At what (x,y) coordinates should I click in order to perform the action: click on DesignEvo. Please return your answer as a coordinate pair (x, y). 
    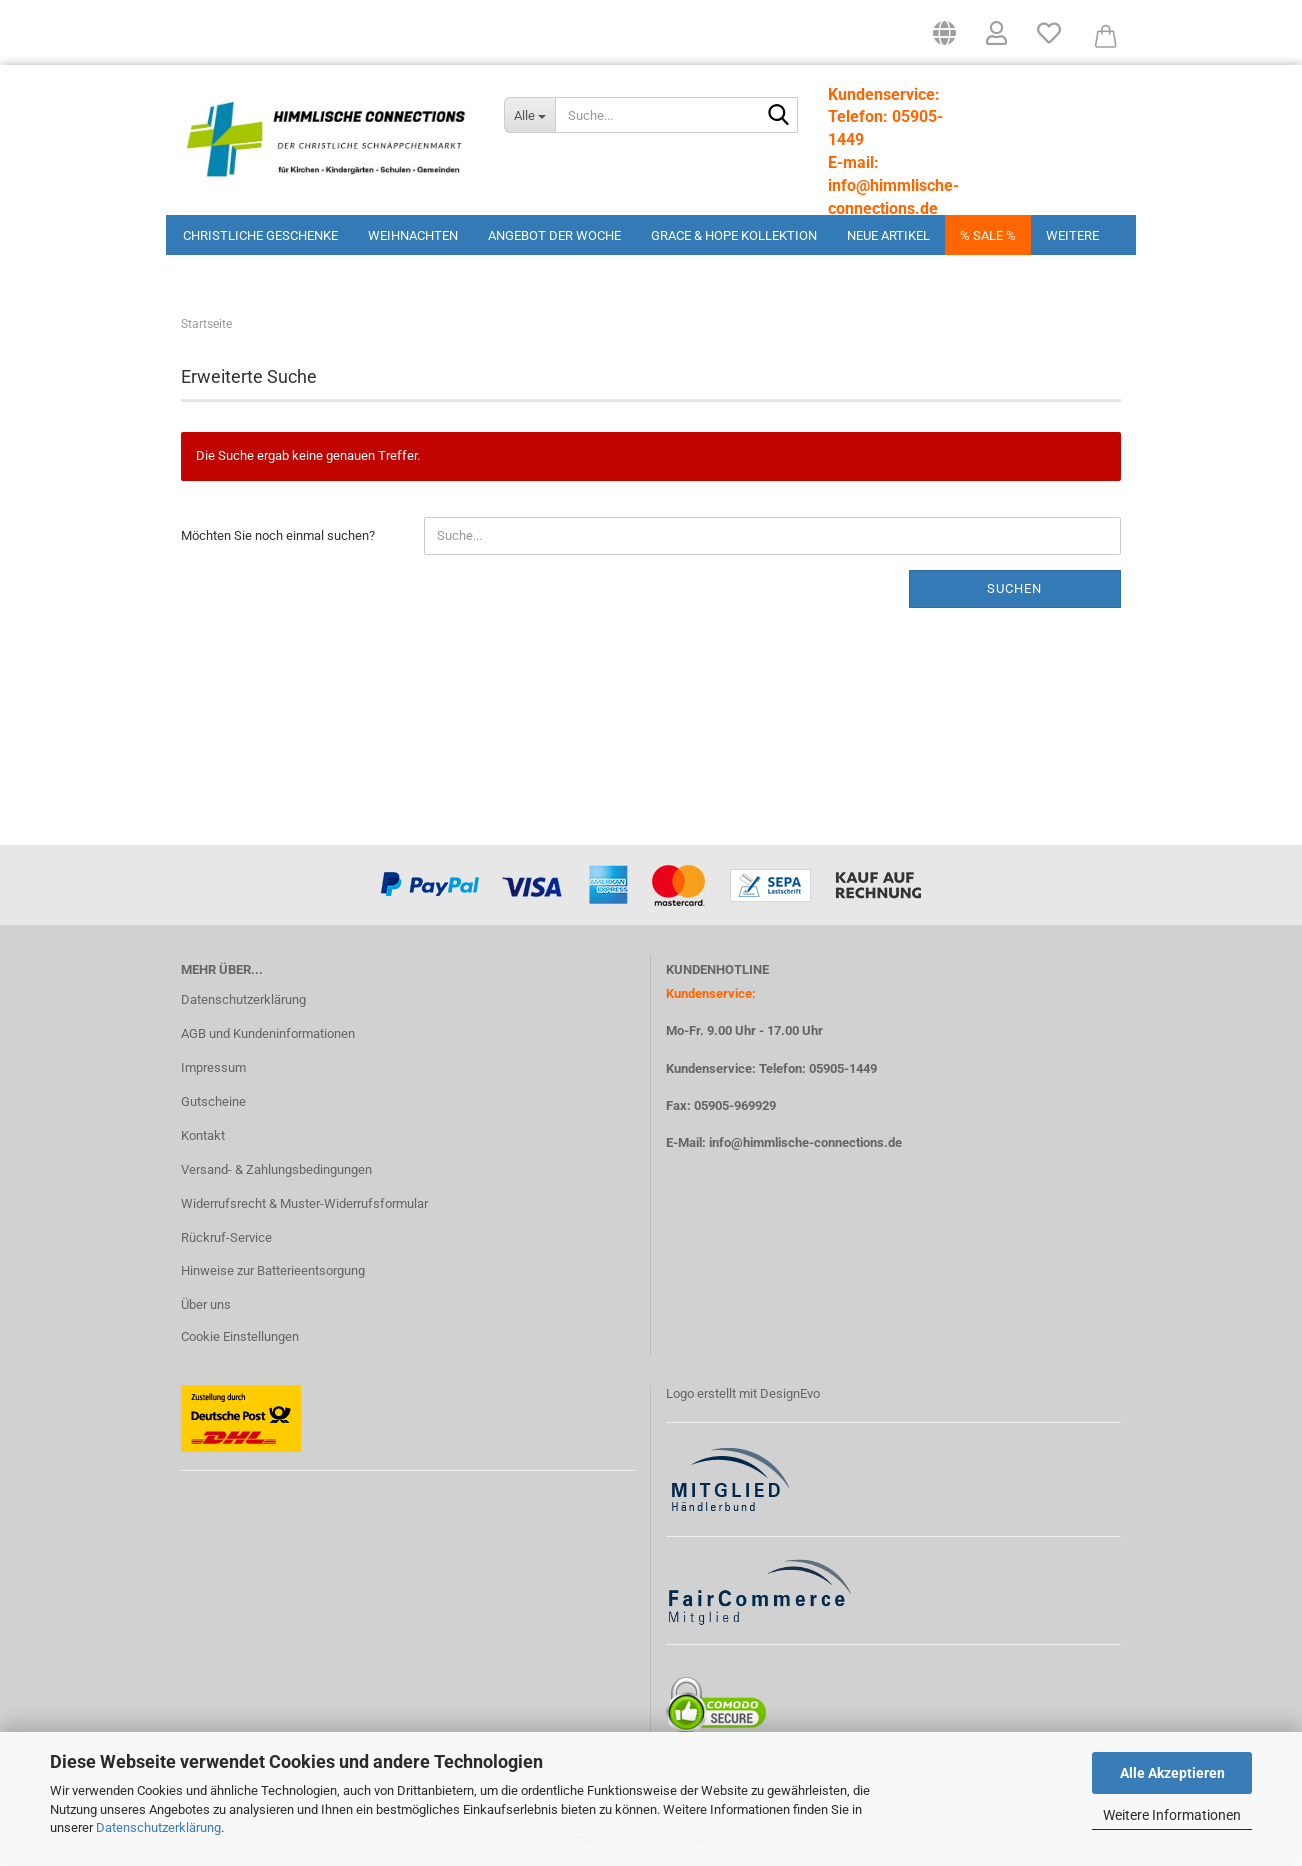
    Looking at the image, I should click on (790, 1393).